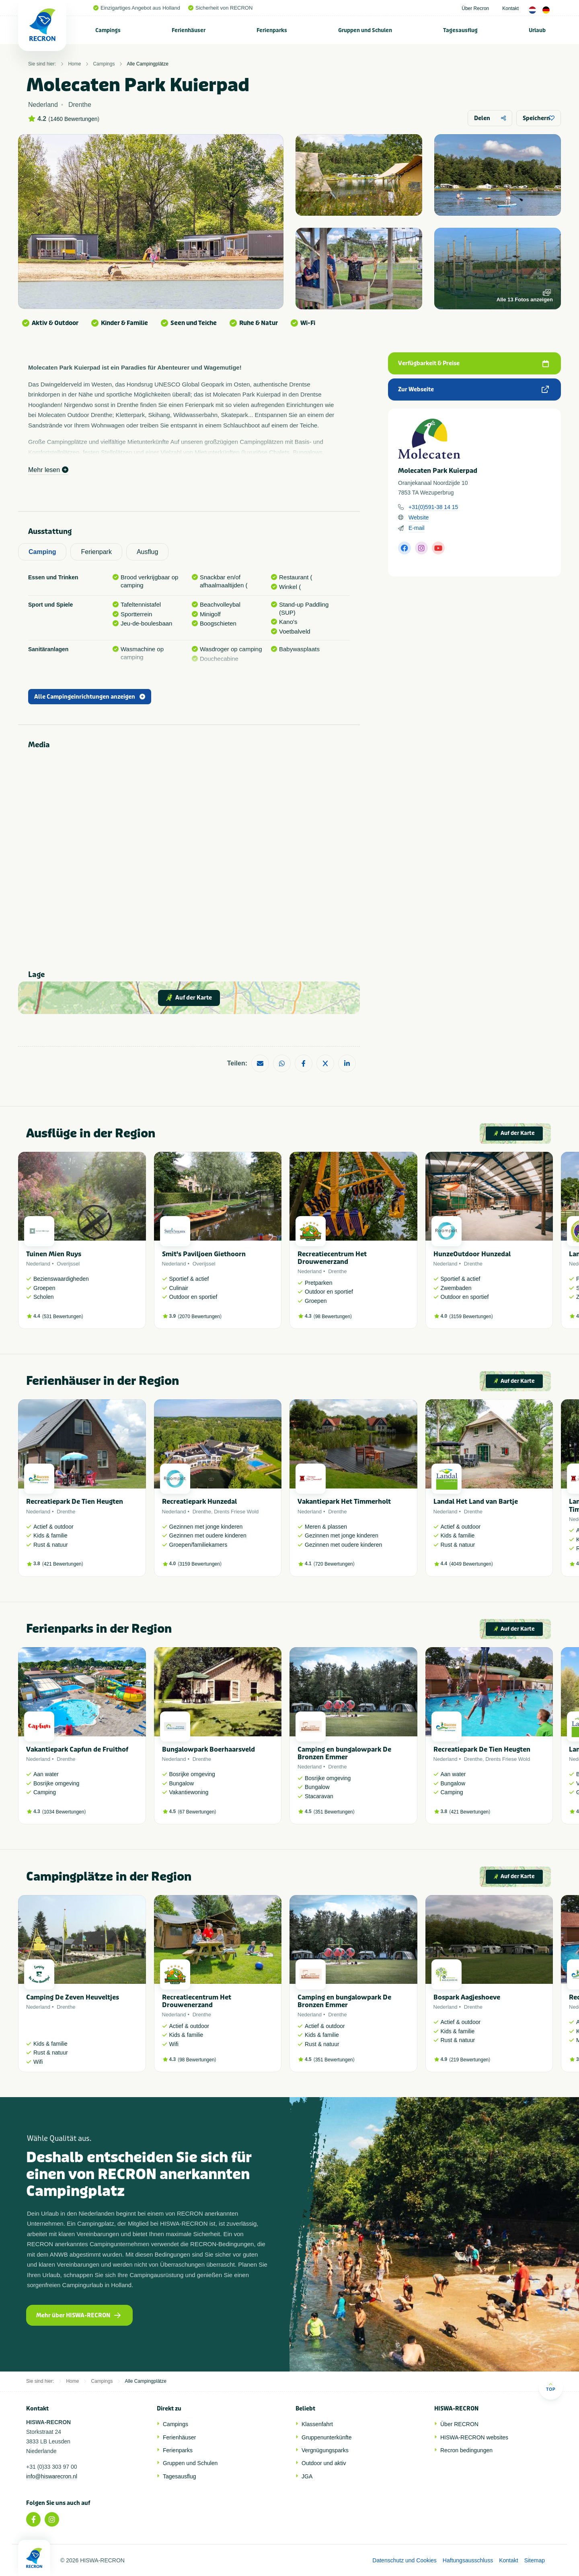  What do you see at coordinates (466, 2450) in the screenshot?
I see `Recron bedingungen` at bounding box center [466, 2450].